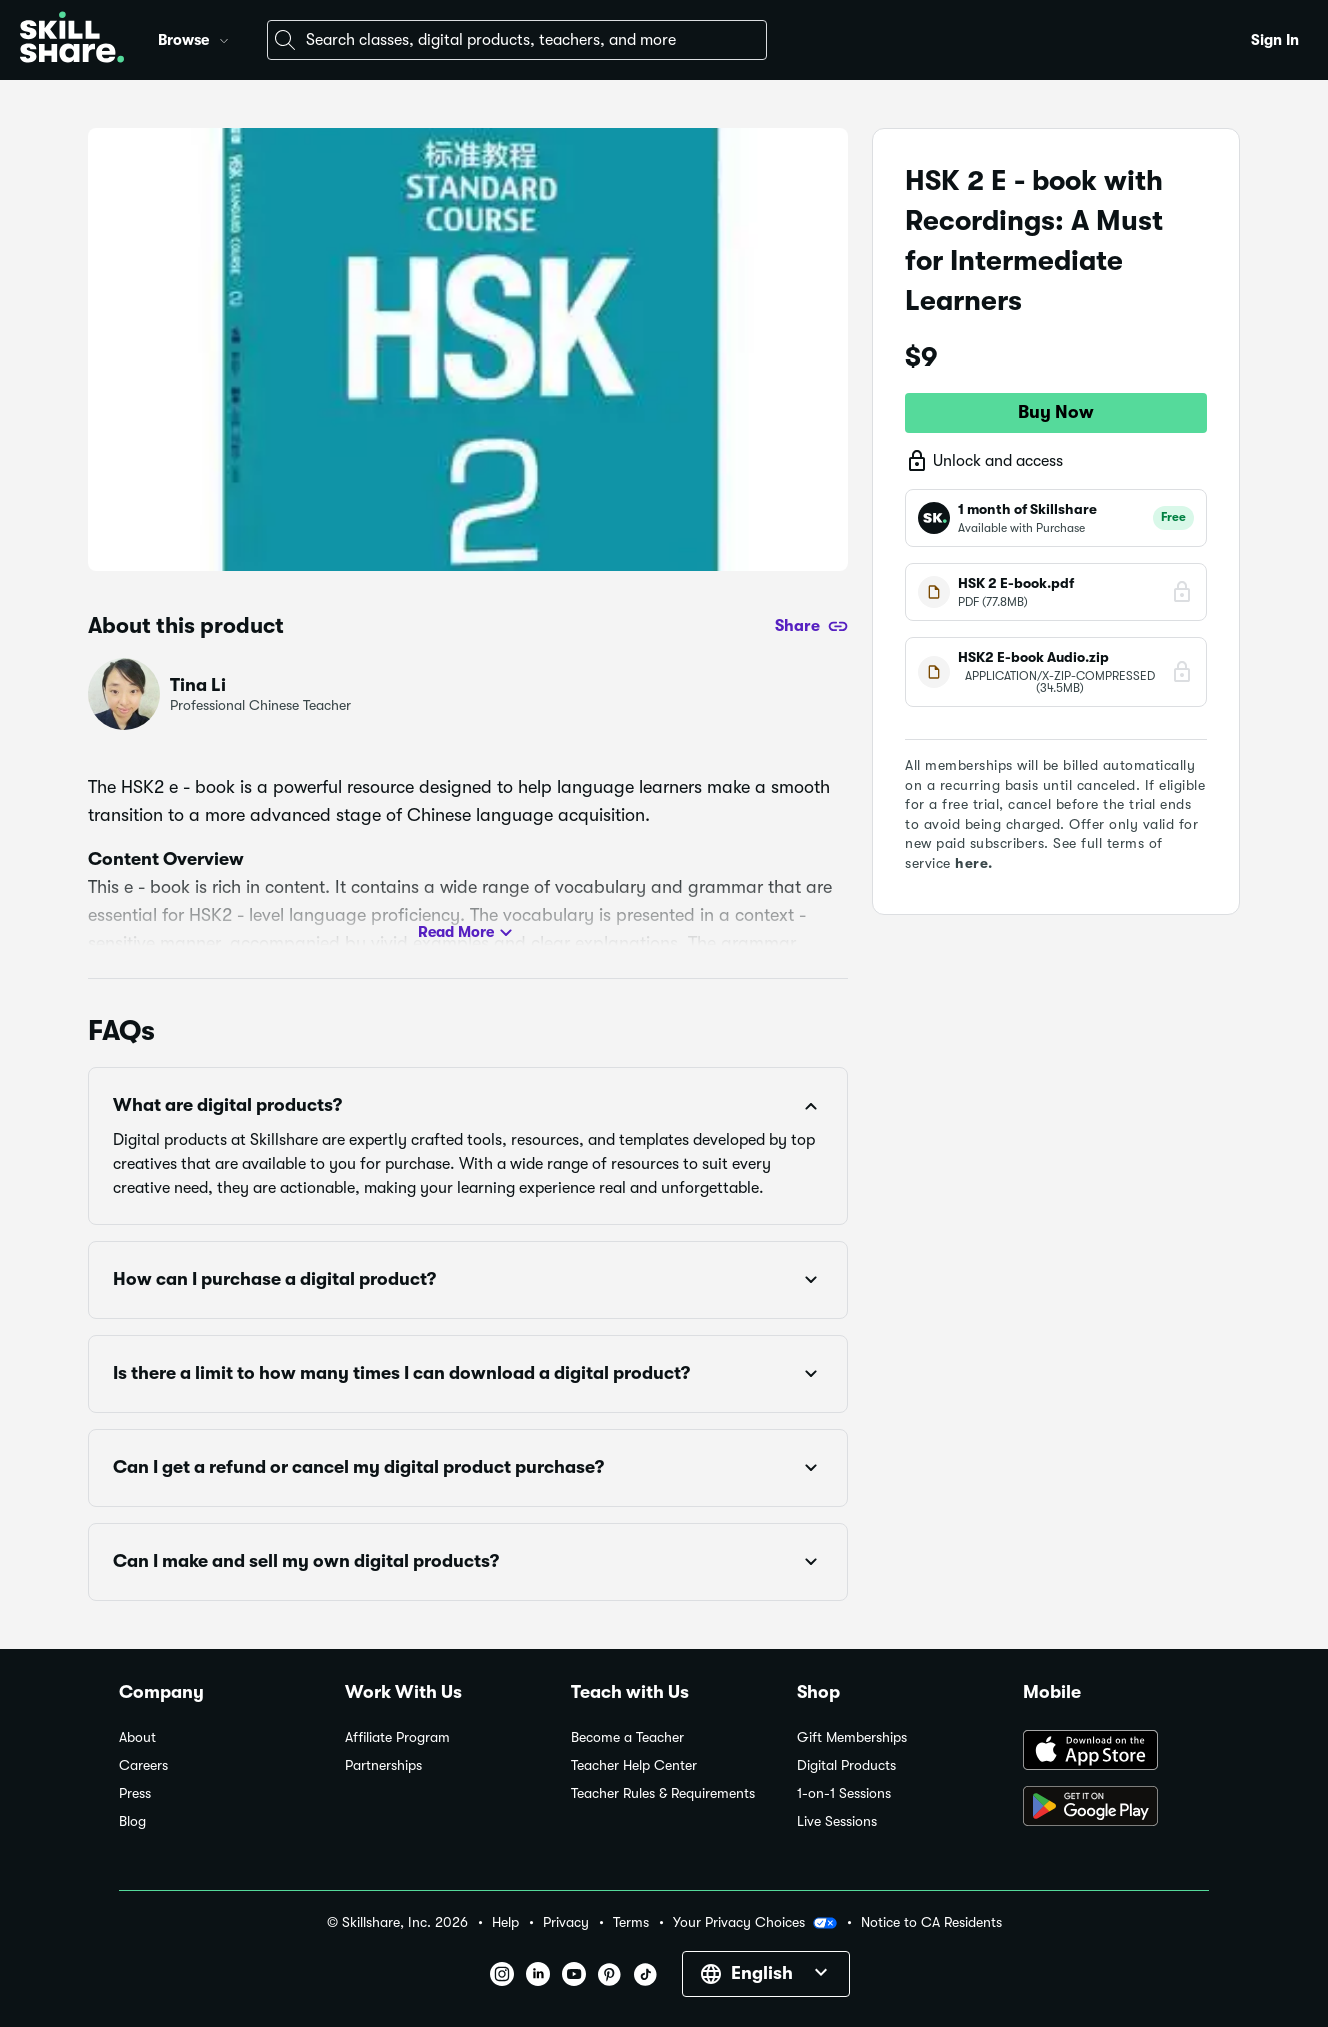 This screenshot has width=1328, height=2027. I want to click on 1-on-1 Sessions, so click(844, 1793).